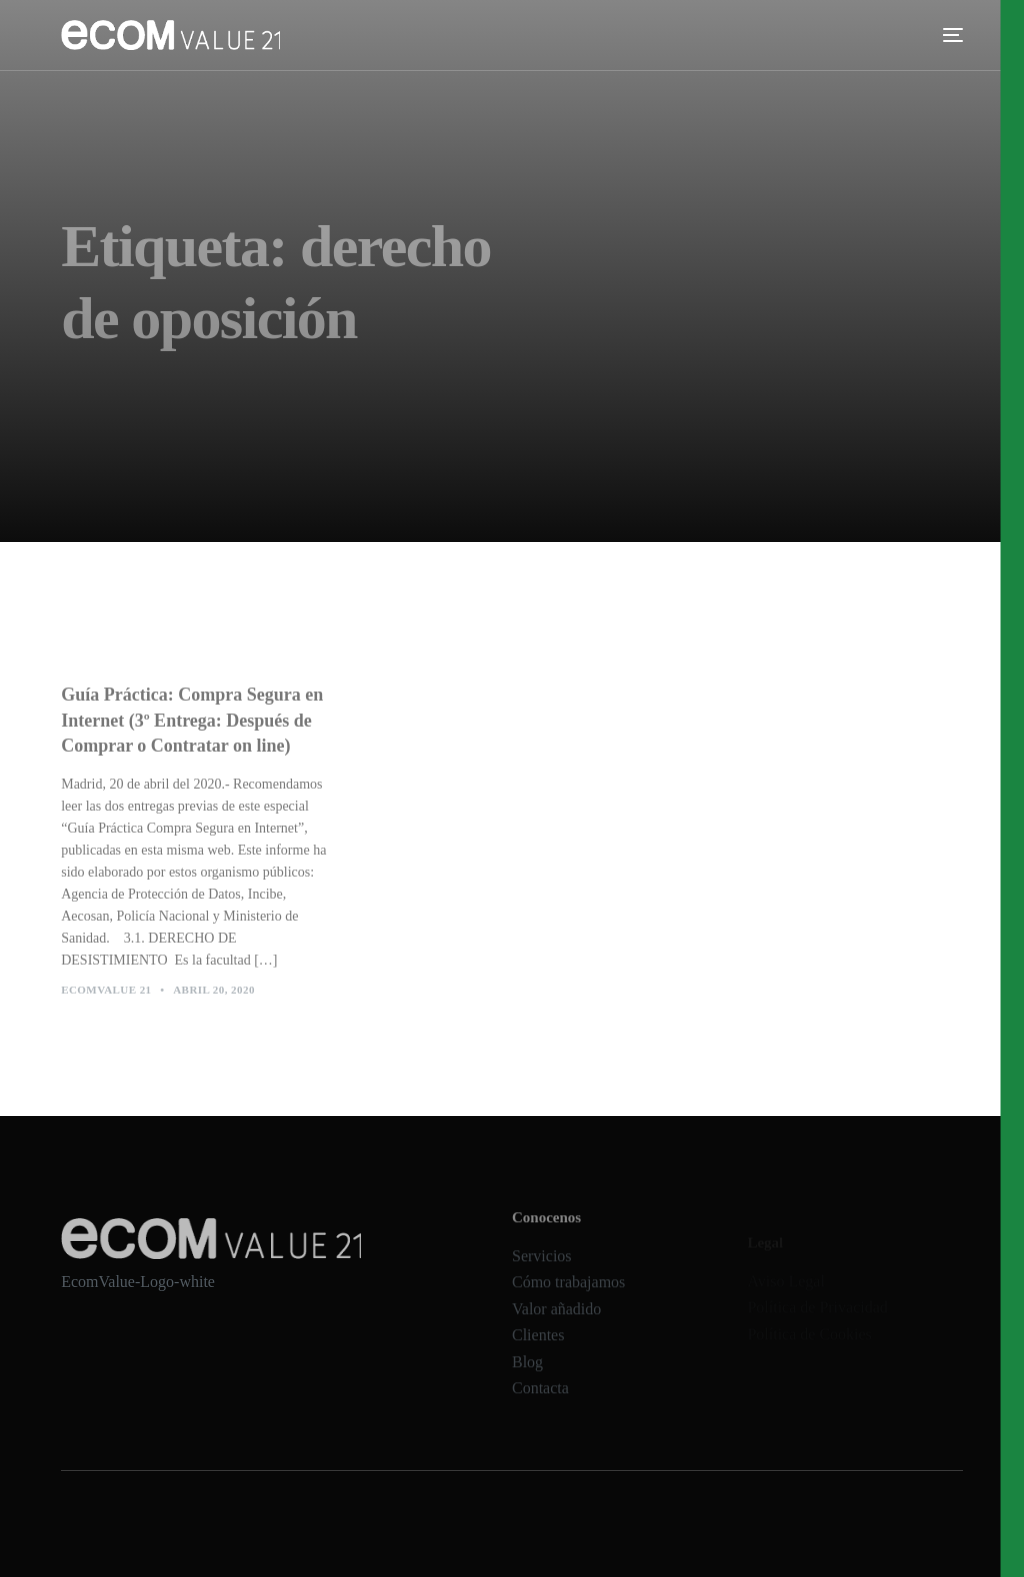  What do you see at coordinates (538, 1349) in the screenshot?
I see `Clientes` at bounding box center [538, 1349].